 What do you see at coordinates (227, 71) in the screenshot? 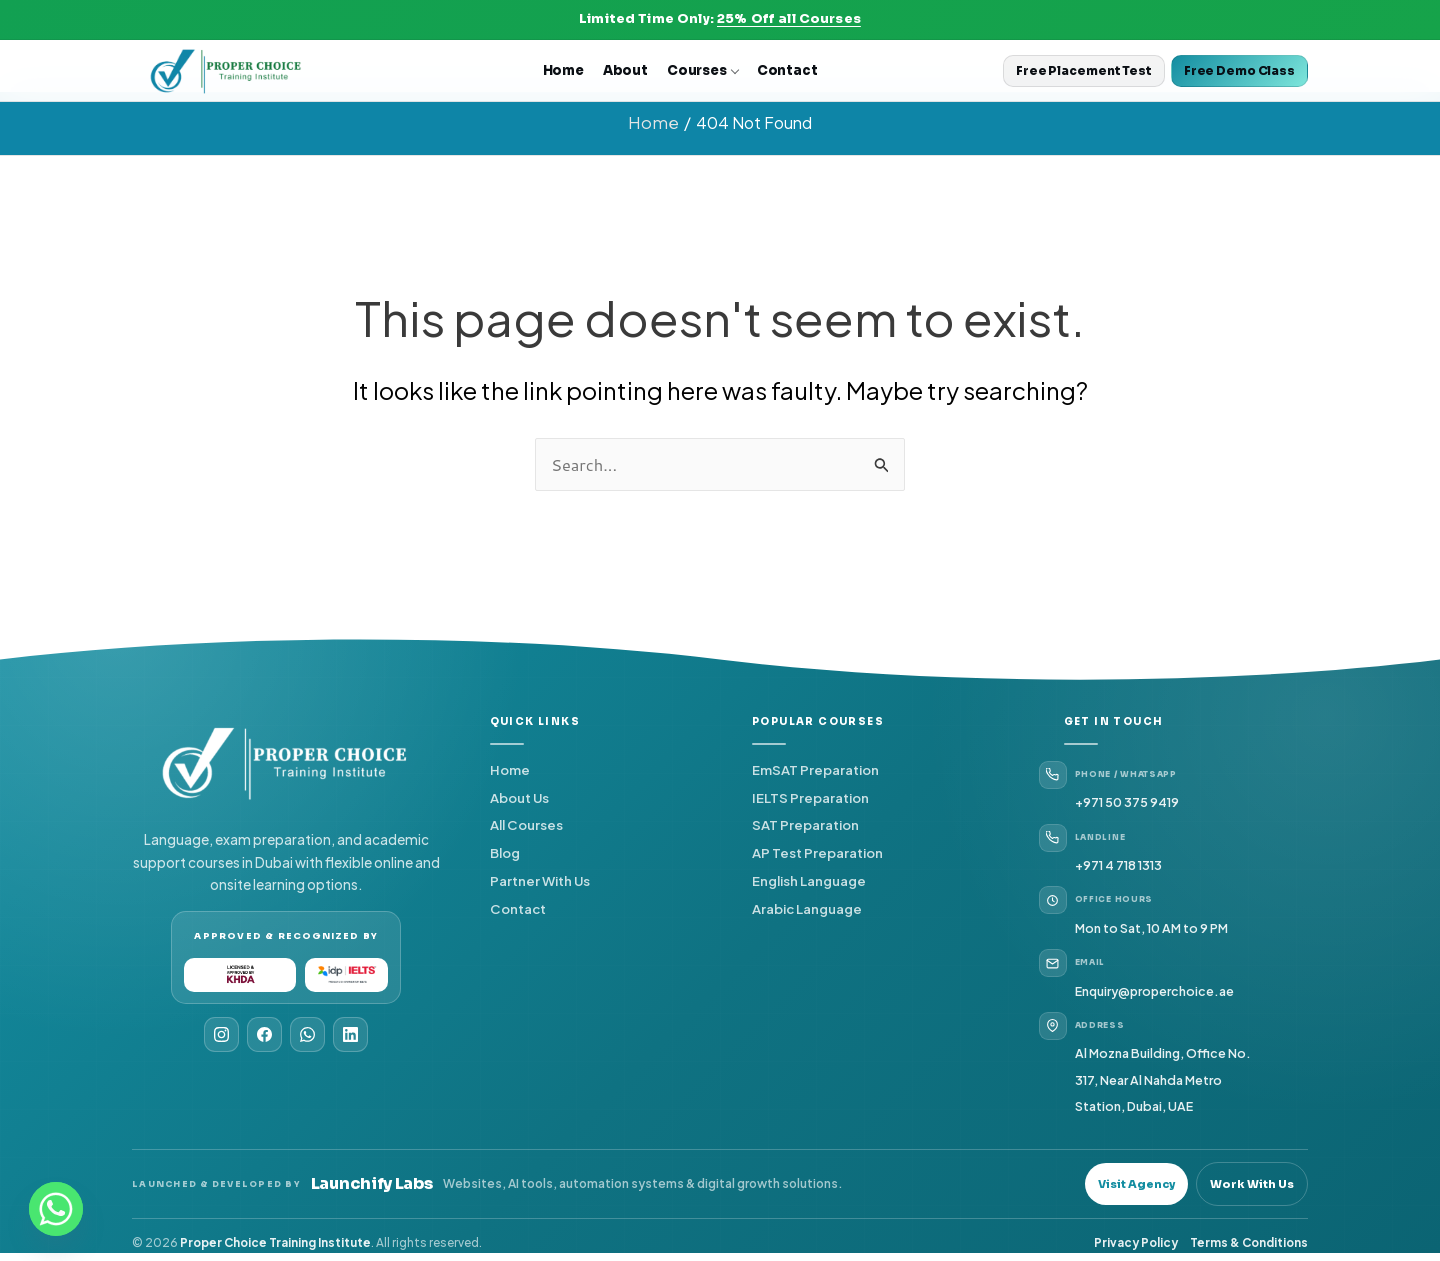
I see `[Proper Choice Home]` at bounding box center [227, 71].